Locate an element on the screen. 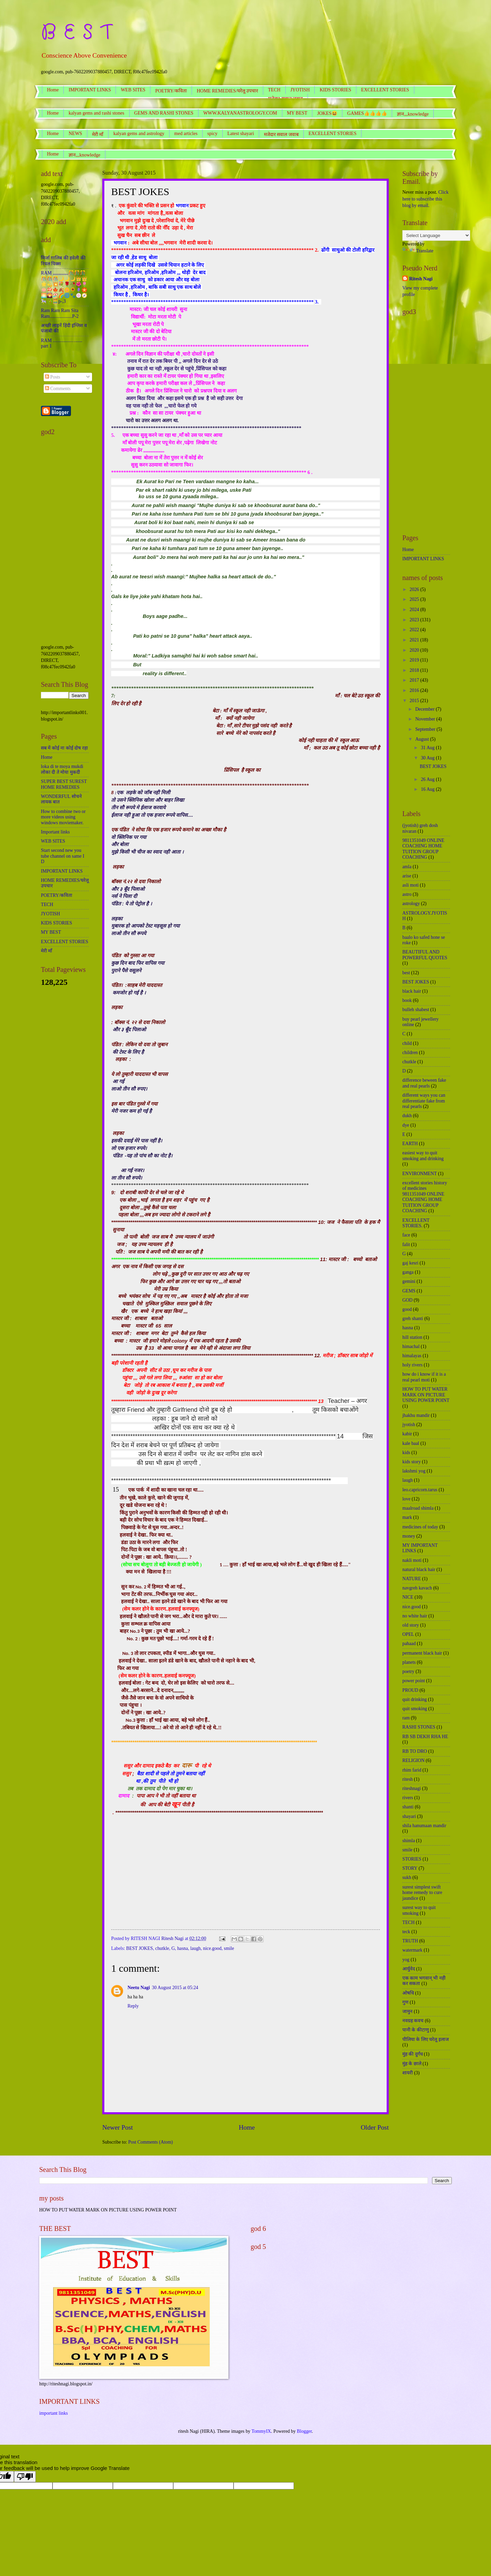 This screenshot has height=2576, width=491. RAM ,,,,,,,,,,,,,🎊🎊🎊🎊🎊🎊🌙🌙🌙👑👑🌟💫💥💐🌹🥀🌺🌷🪷🍄🍁🍂🌼🌻🪻🏵️🌅🌄🏖️🌈🌀🐾🍥🧭🎠🎋🧮p-,3 is located at coordinates (64, 287).